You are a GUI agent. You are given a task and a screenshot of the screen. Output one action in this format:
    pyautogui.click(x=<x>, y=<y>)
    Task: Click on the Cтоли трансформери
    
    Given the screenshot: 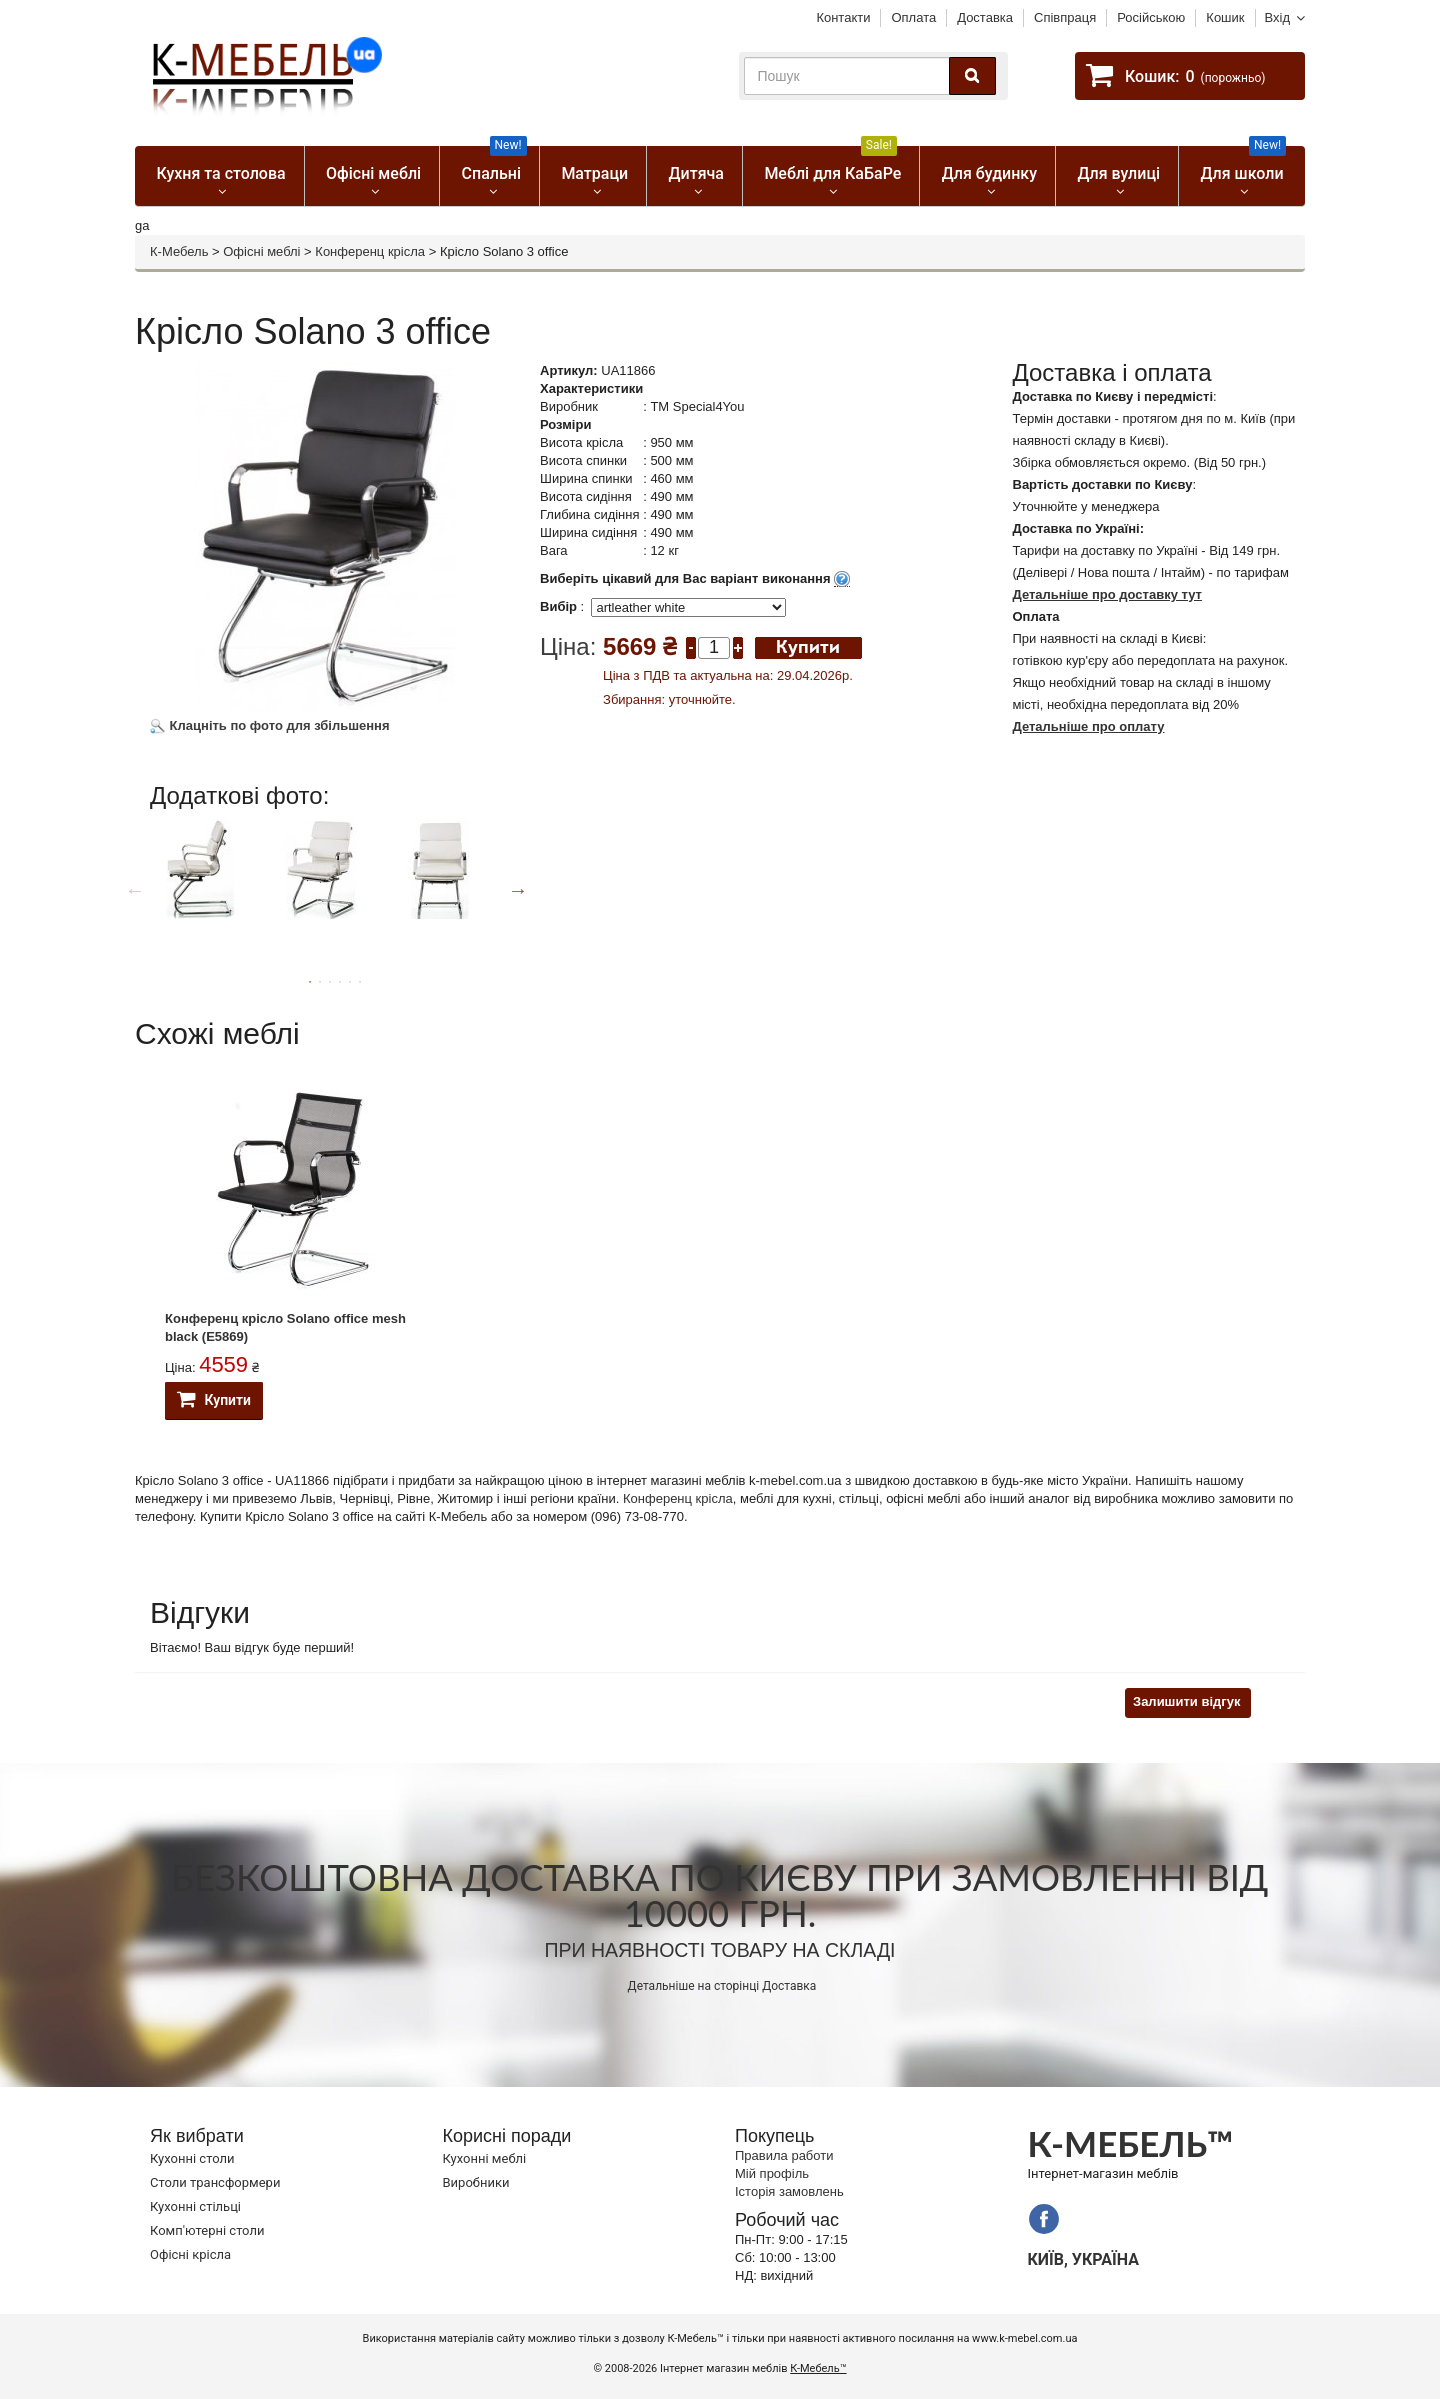 What is the action you would take?
    pyautogui.click(x=215, y=2182)
    